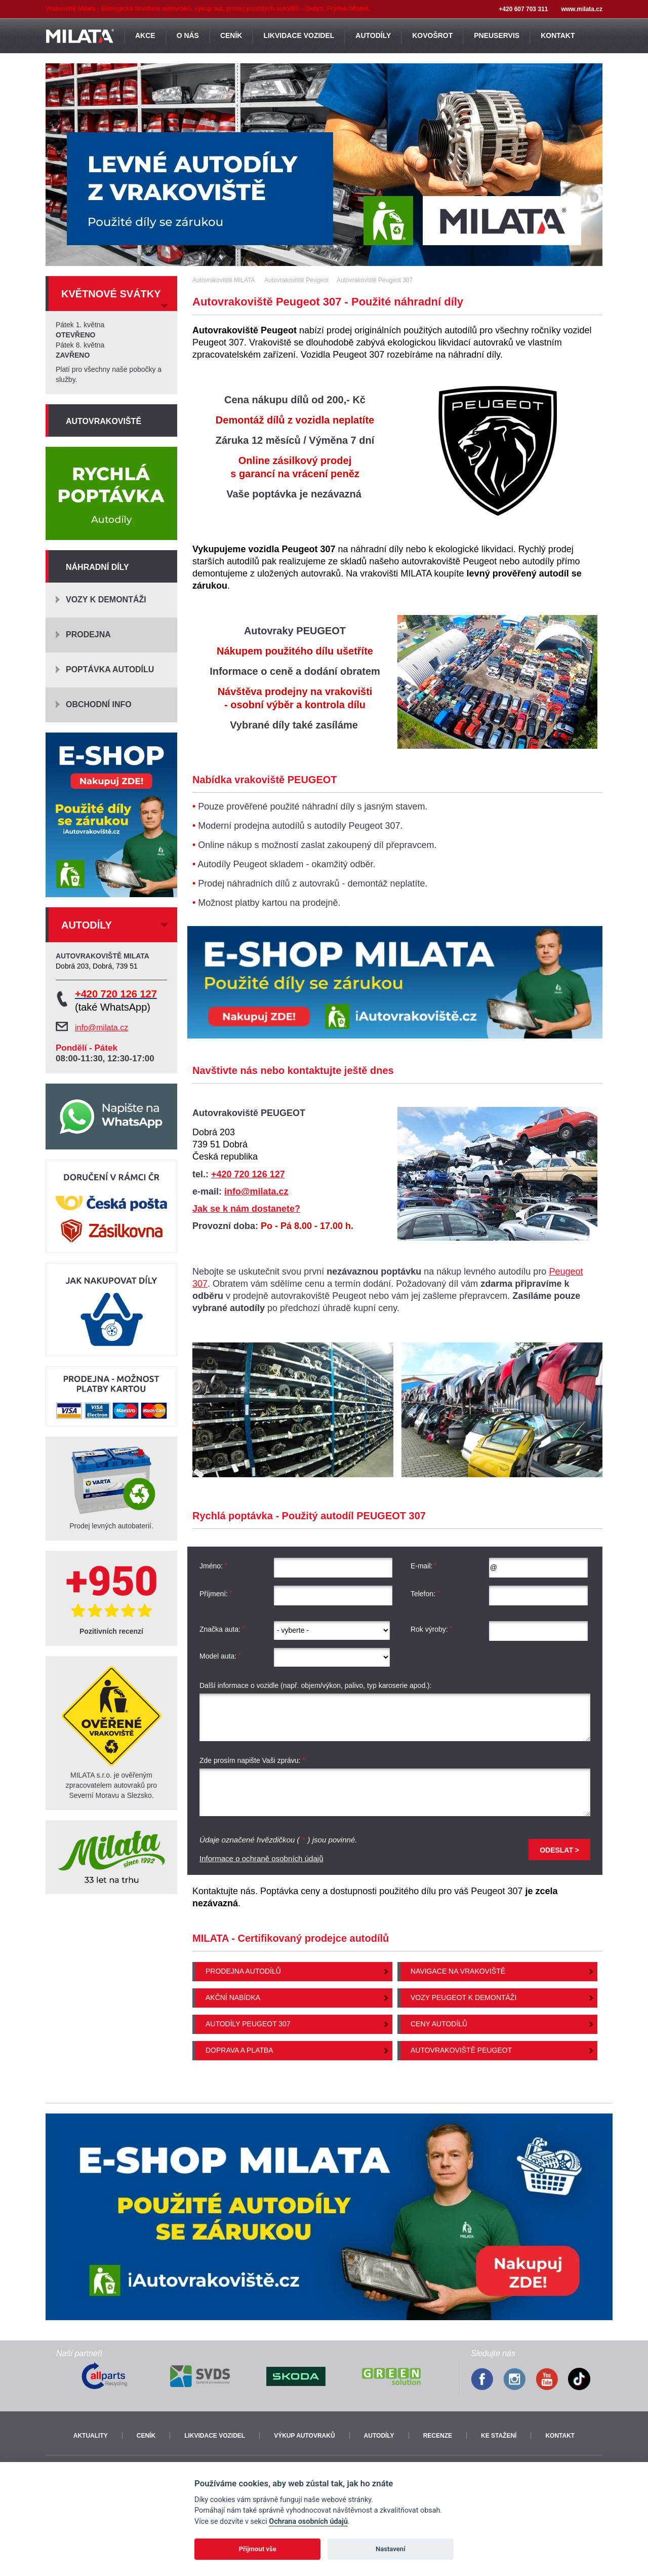 This screenshot has height=2576, width=648. Describe the element at coordinates (463, 1997) in the screenshot. I see `Vozy Peugeot k demontáži` at that location.